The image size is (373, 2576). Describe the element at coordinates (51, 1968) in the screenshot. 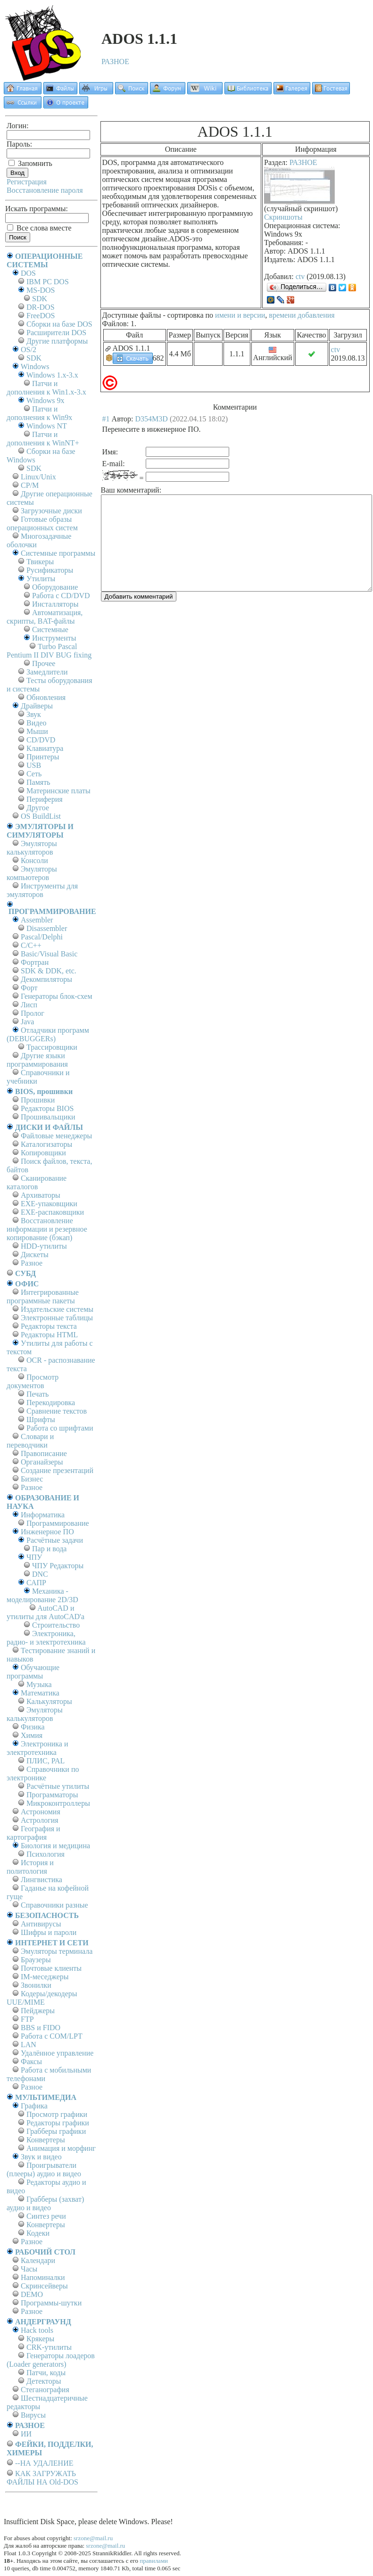

I see `Почтовые клиенты` at that location.